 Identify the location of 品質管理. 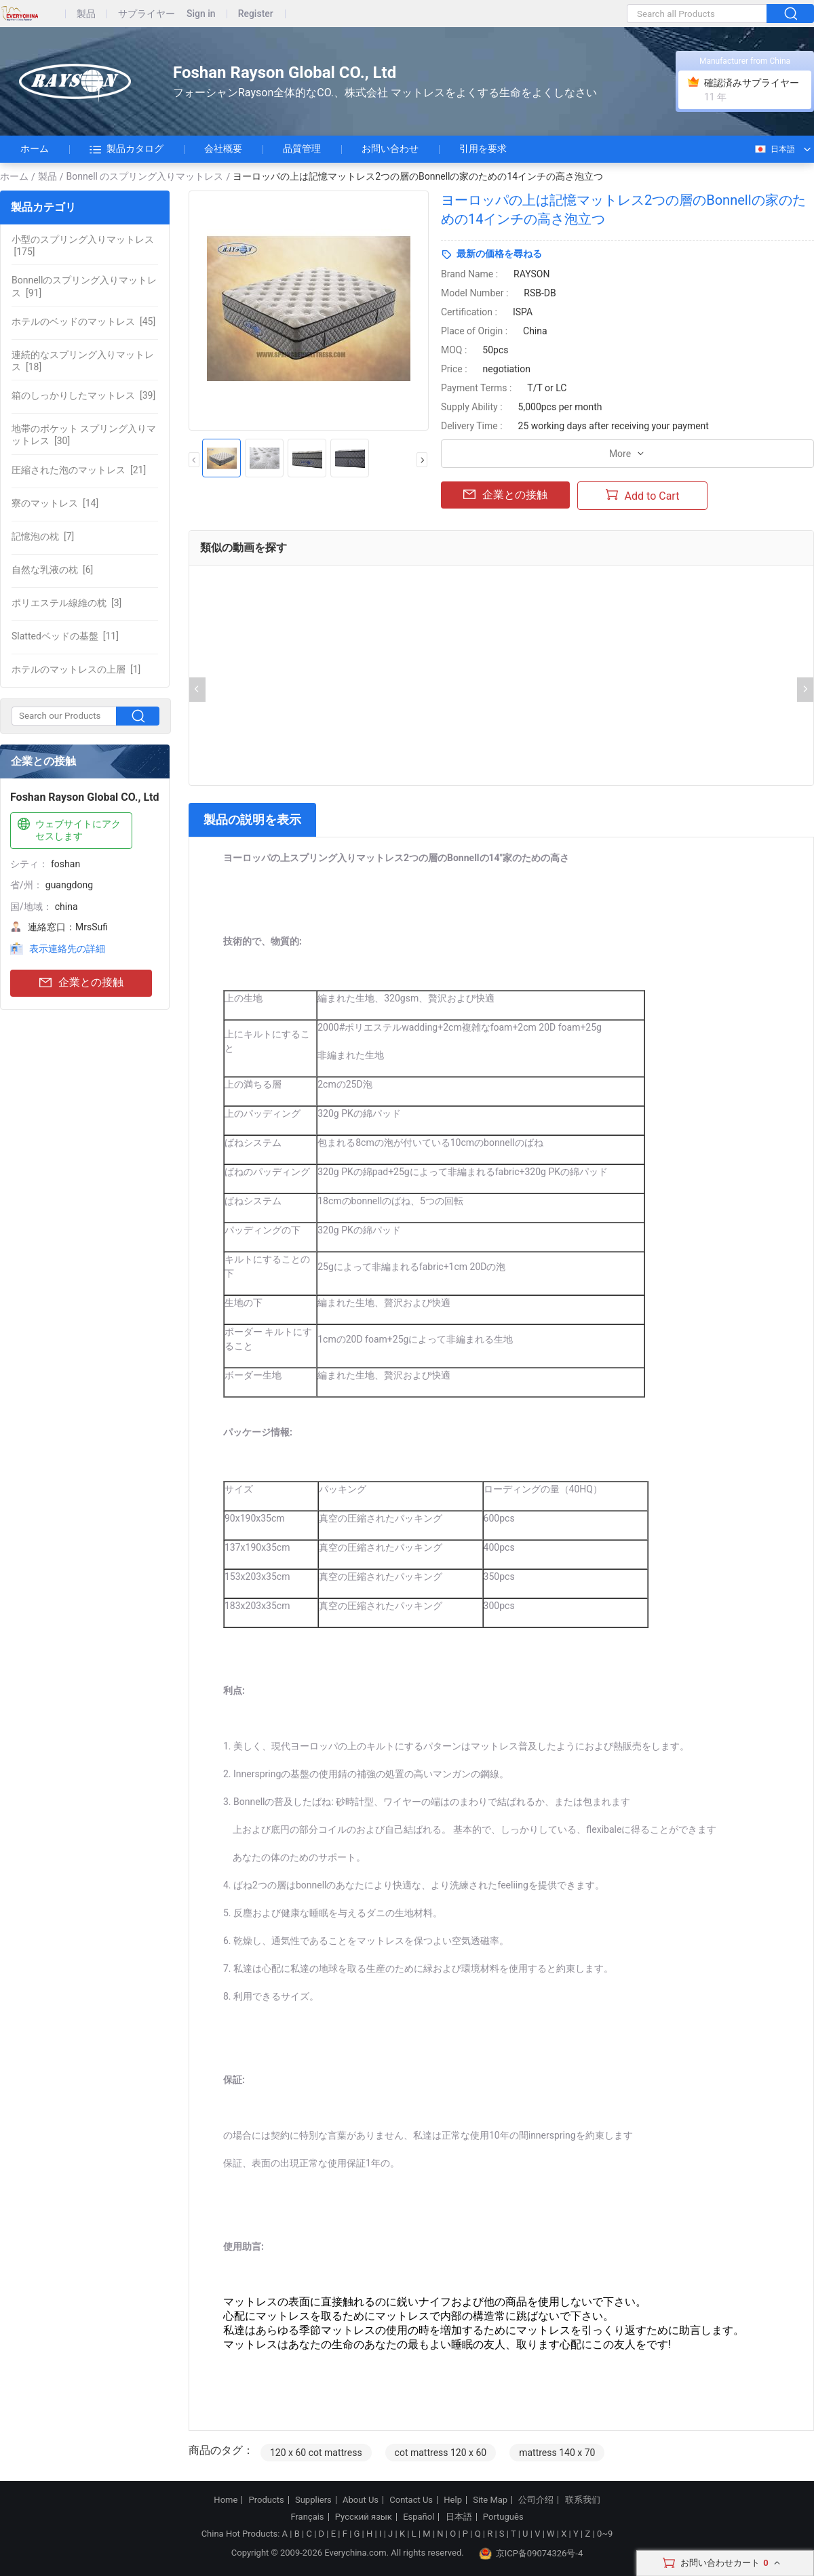
(302, 148).